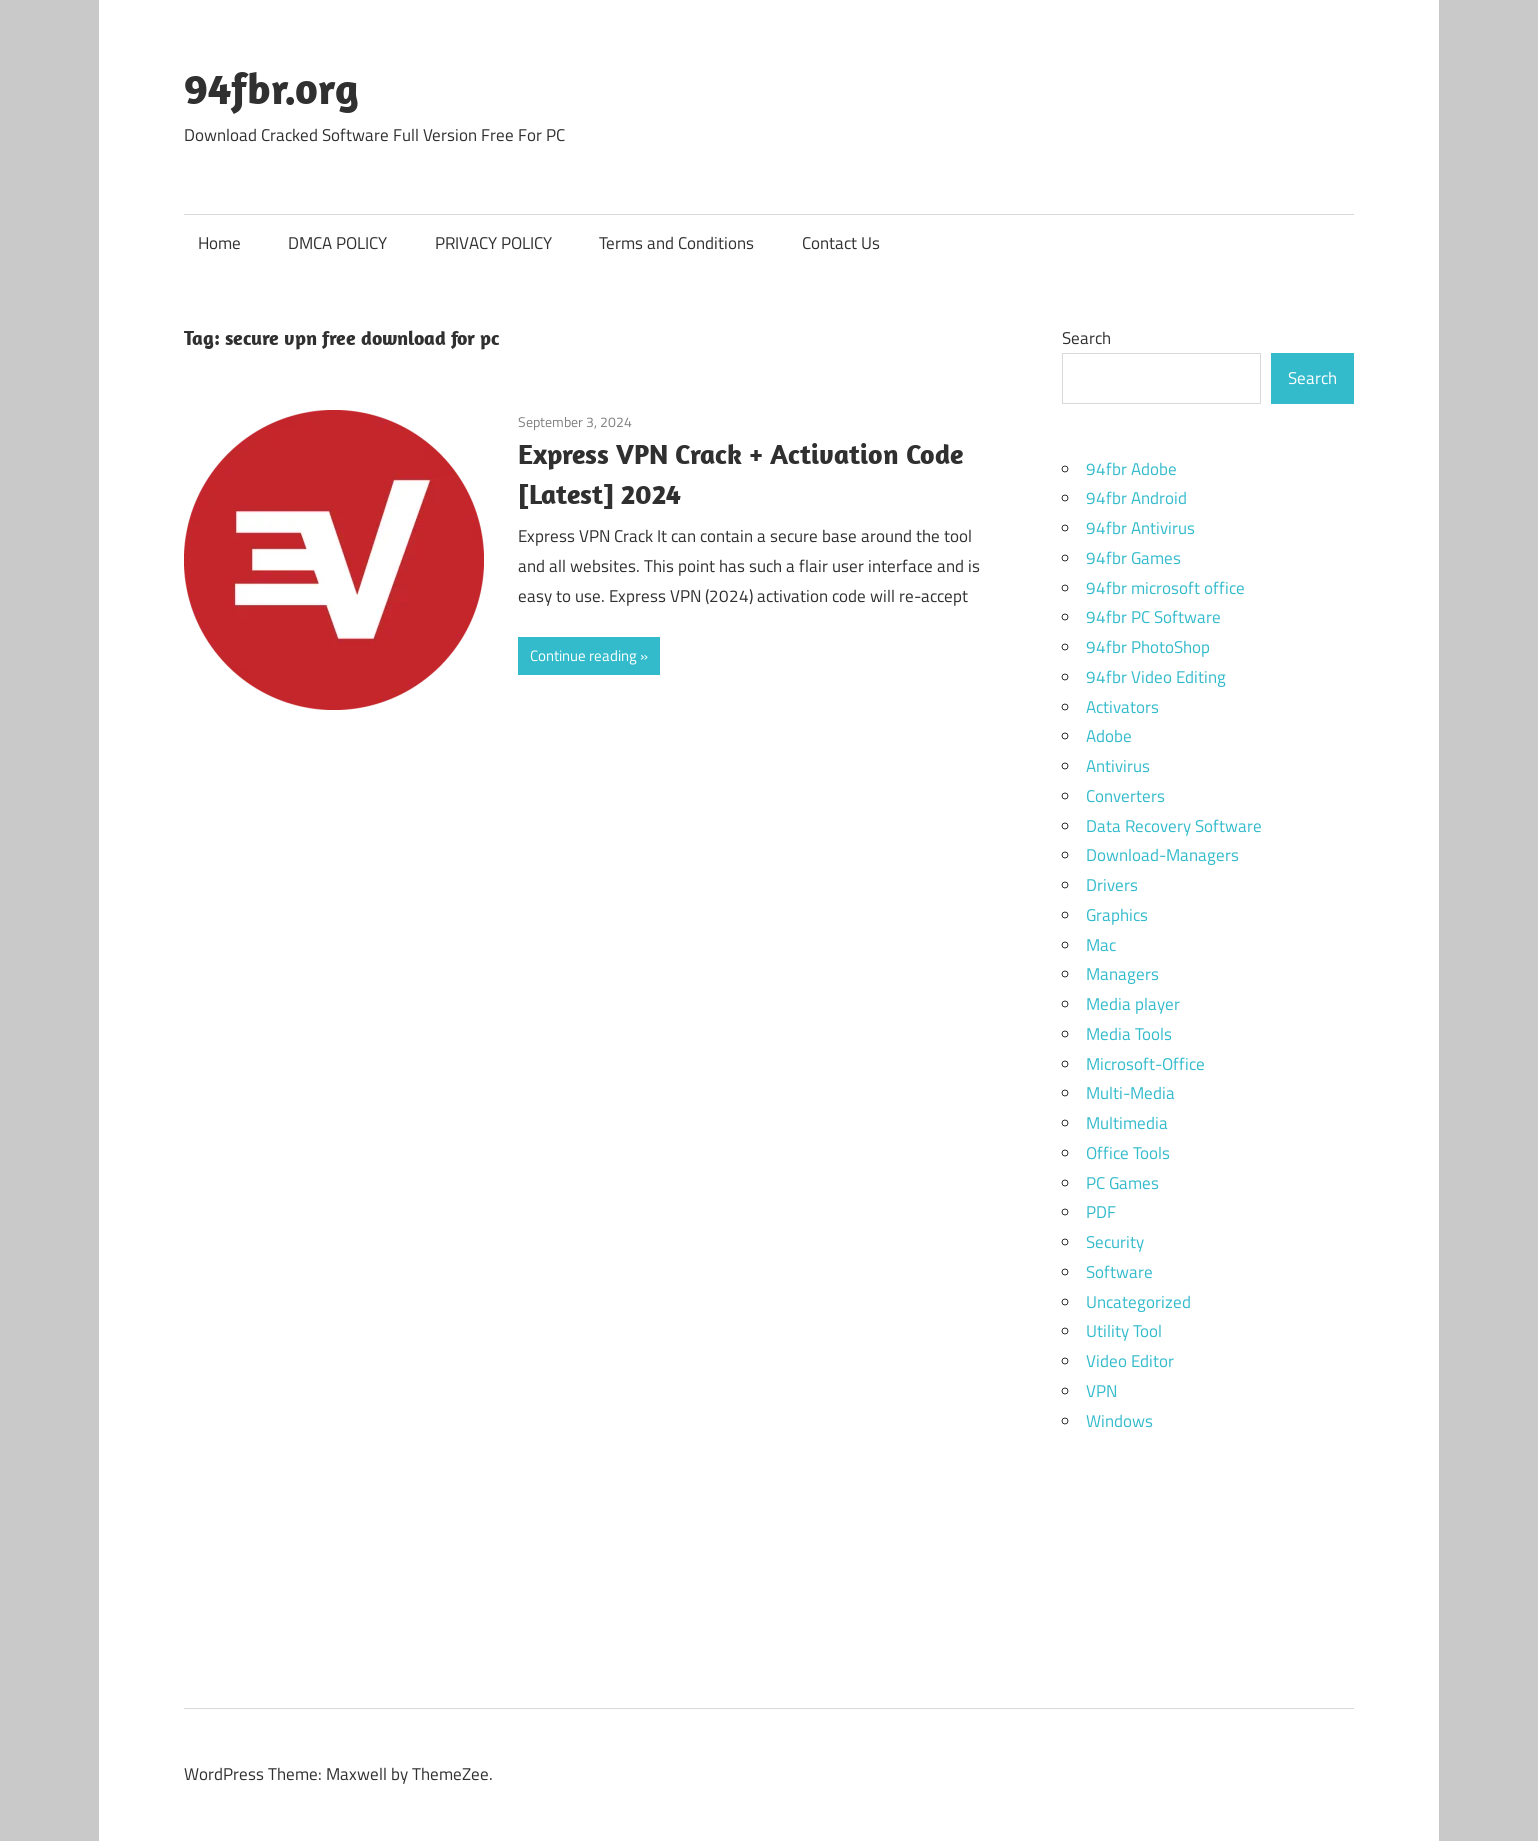 This screenshot has height=1841, width=1538. What do you see at coordinates (1122, 974) in the screenshot?
I see `Managers` at bounding box center [1122, 974].